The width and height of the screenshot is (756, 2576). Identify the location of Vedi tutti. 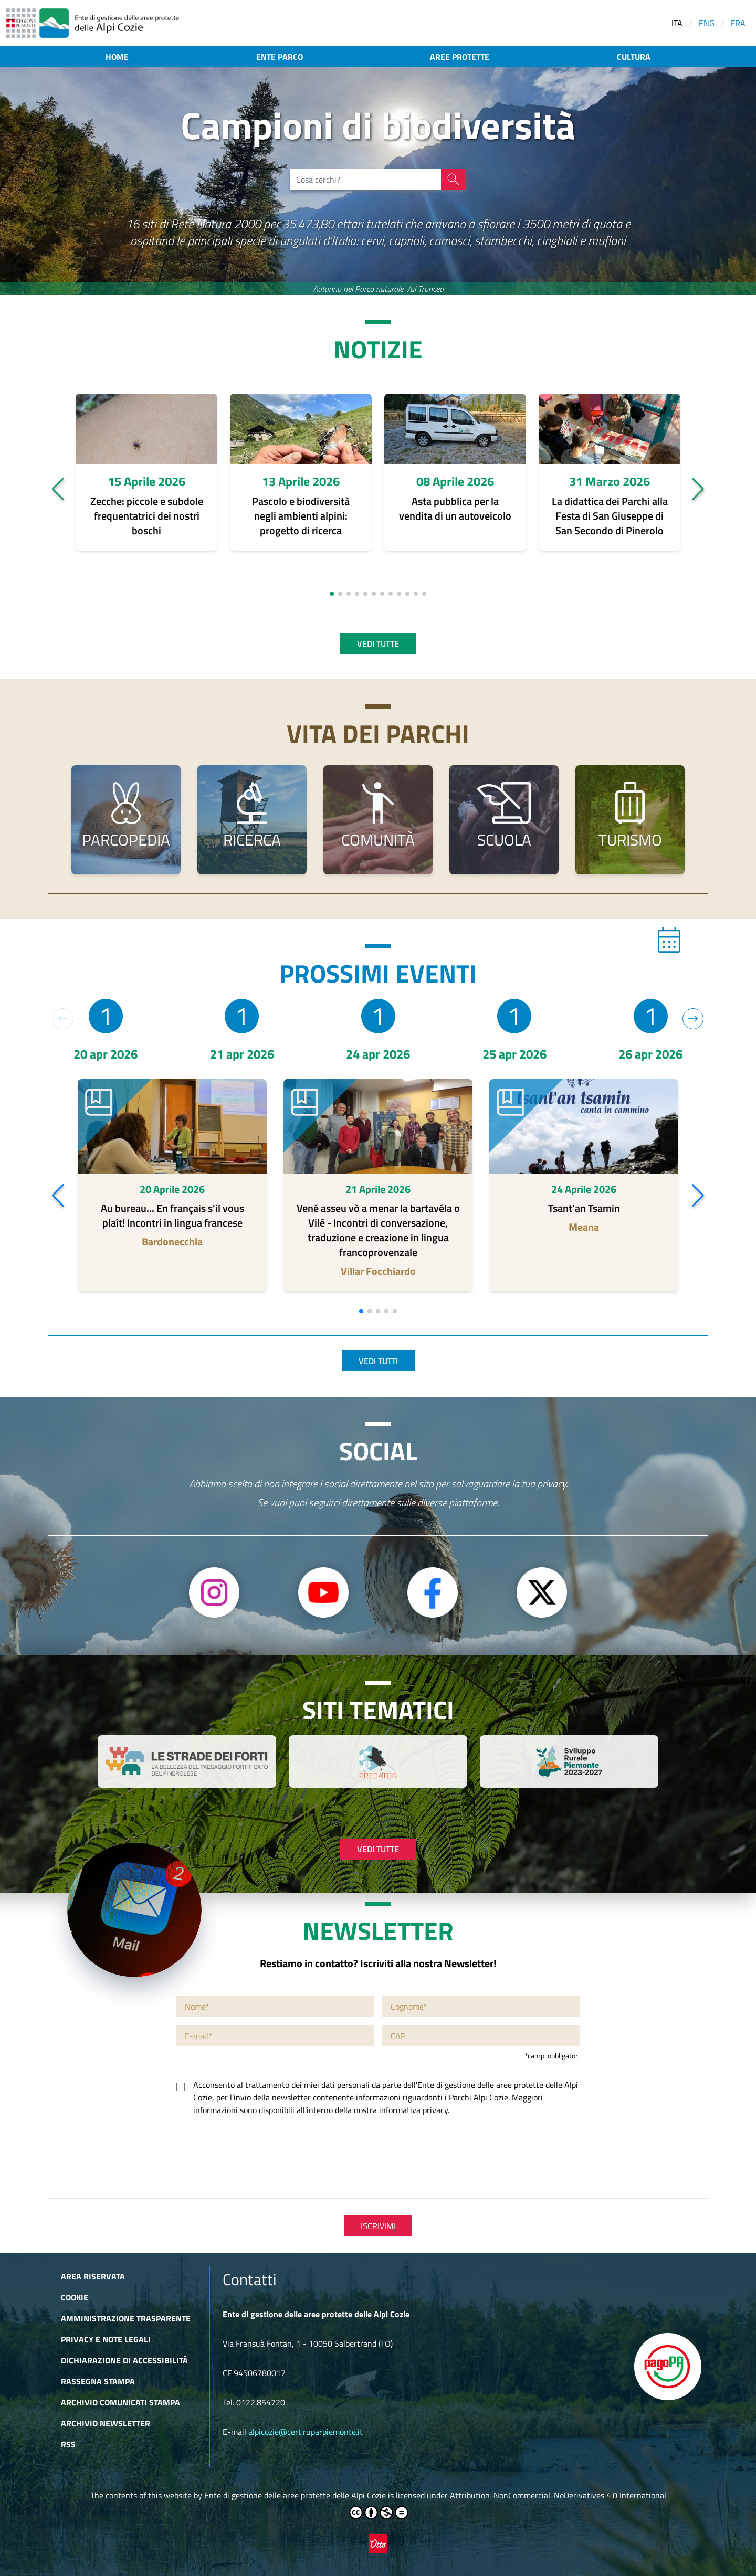
(378, 1361).